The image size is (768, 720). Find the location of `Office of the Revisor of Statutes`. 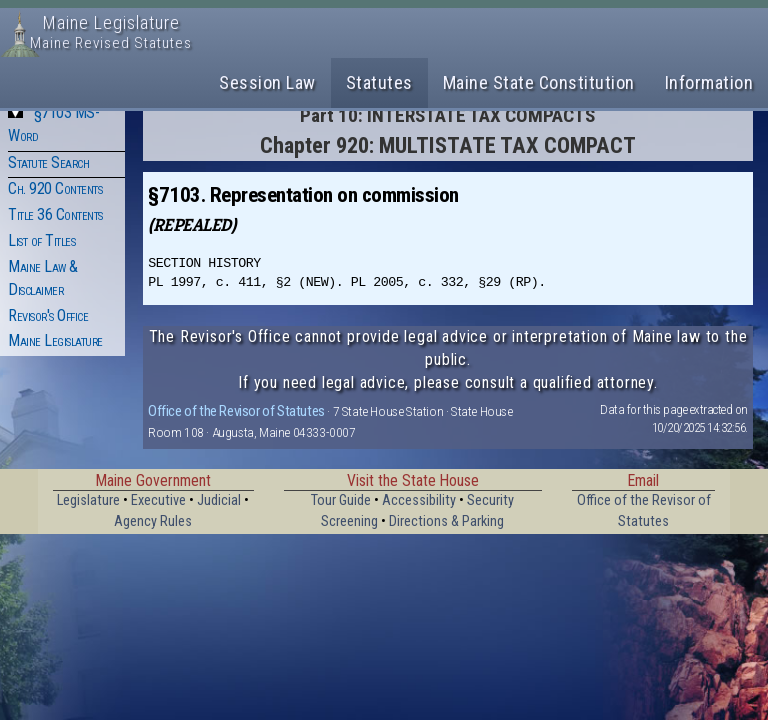

Office of the Revisor of Statutes is located at coordinates (236, 411).